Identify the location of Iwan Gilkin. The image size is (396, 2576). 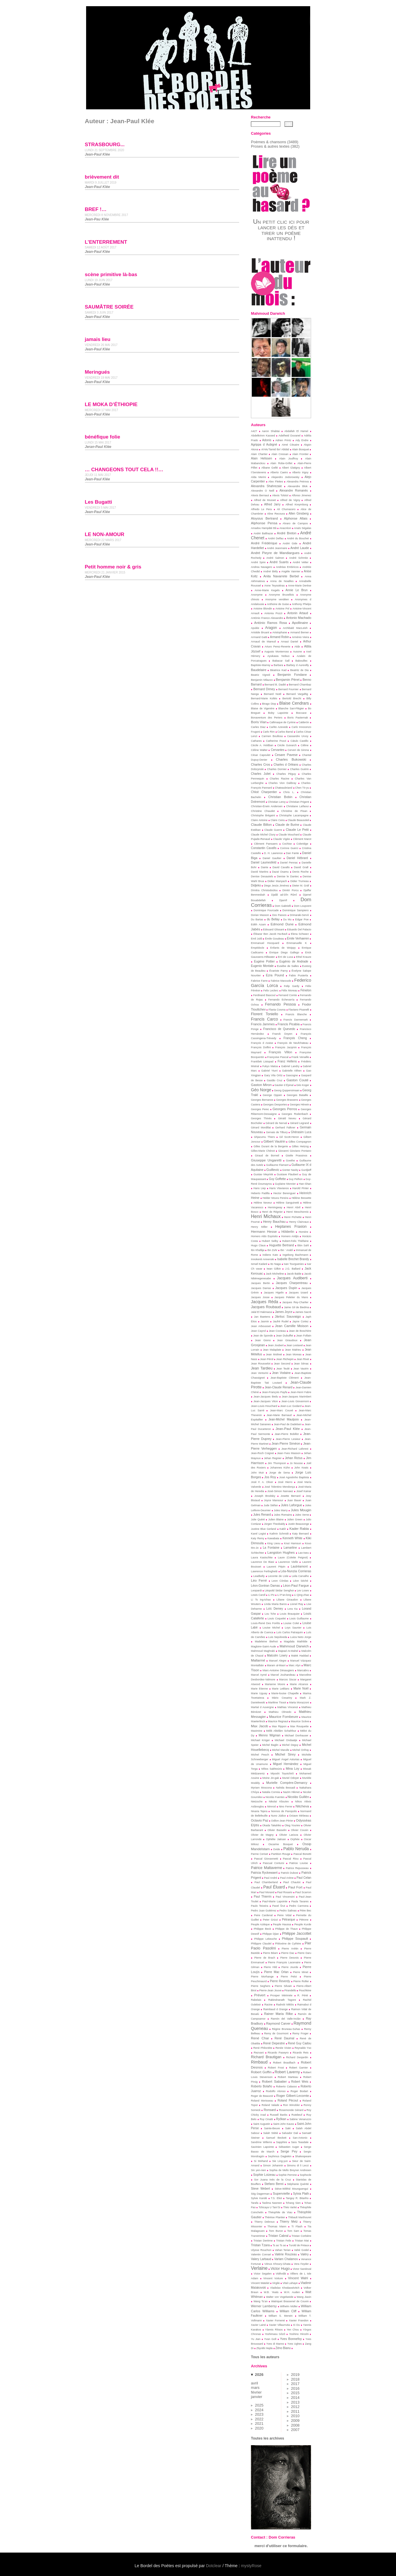
(274, 1268).